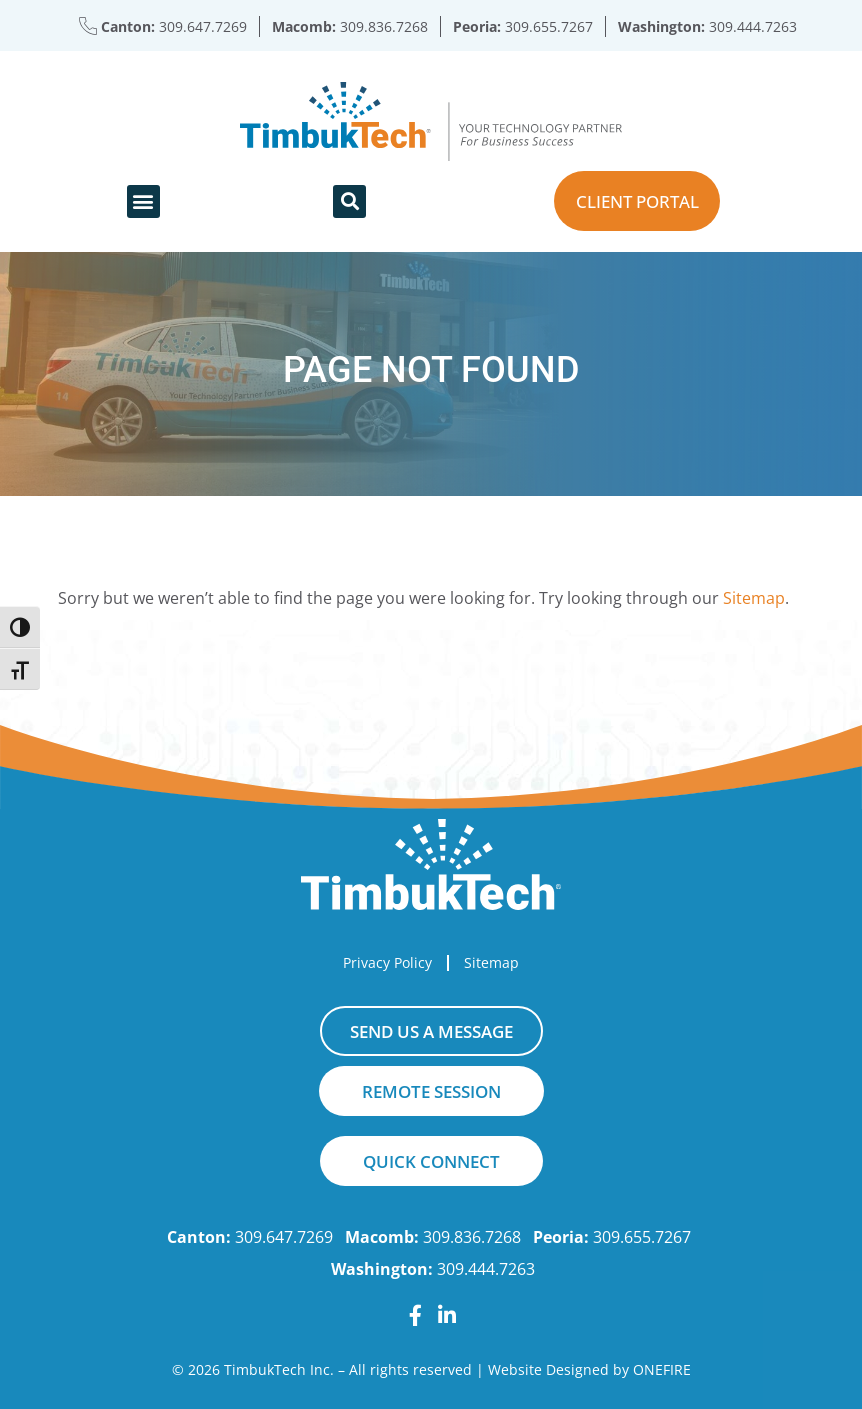 This screenshot has width=862, height=1409. What do you see at coordinates (387, 962) in the screenshot?
I see `Privacy Policy` at bounding box center [387, 962].